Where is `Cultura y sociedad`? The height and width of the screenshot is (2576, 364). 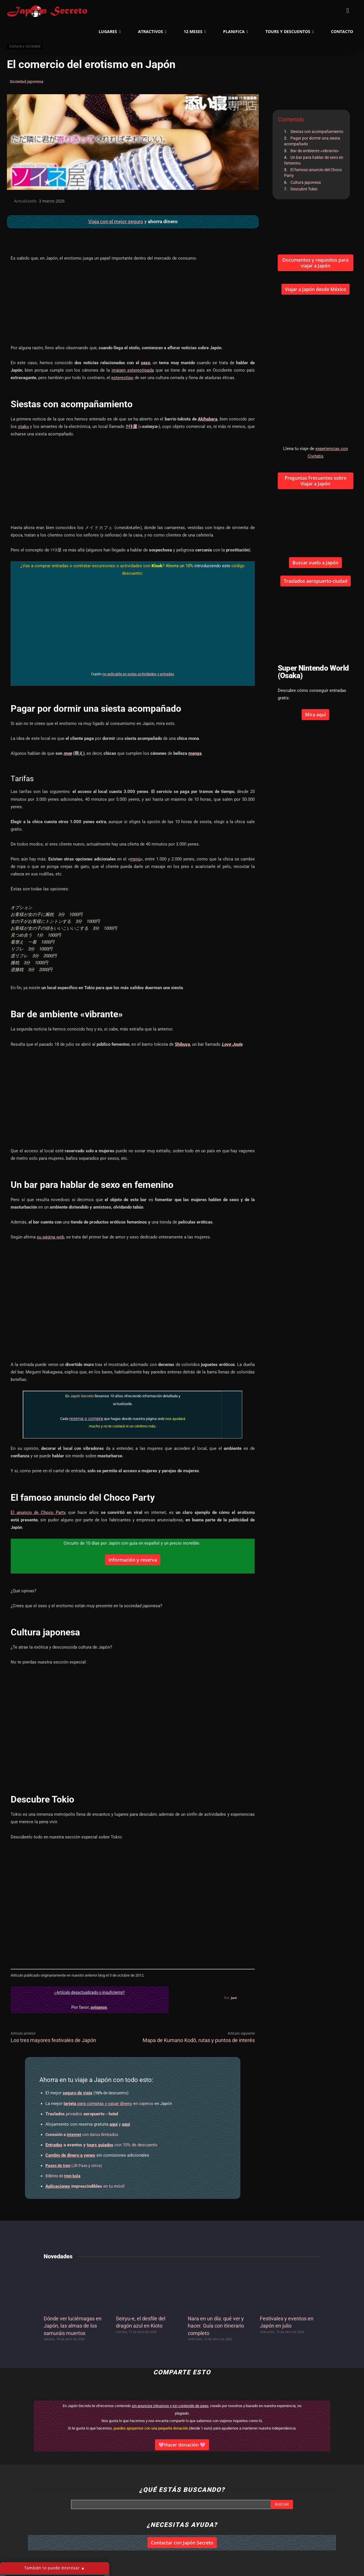 Cultura y sociedad is located at coordinates (25, 46).